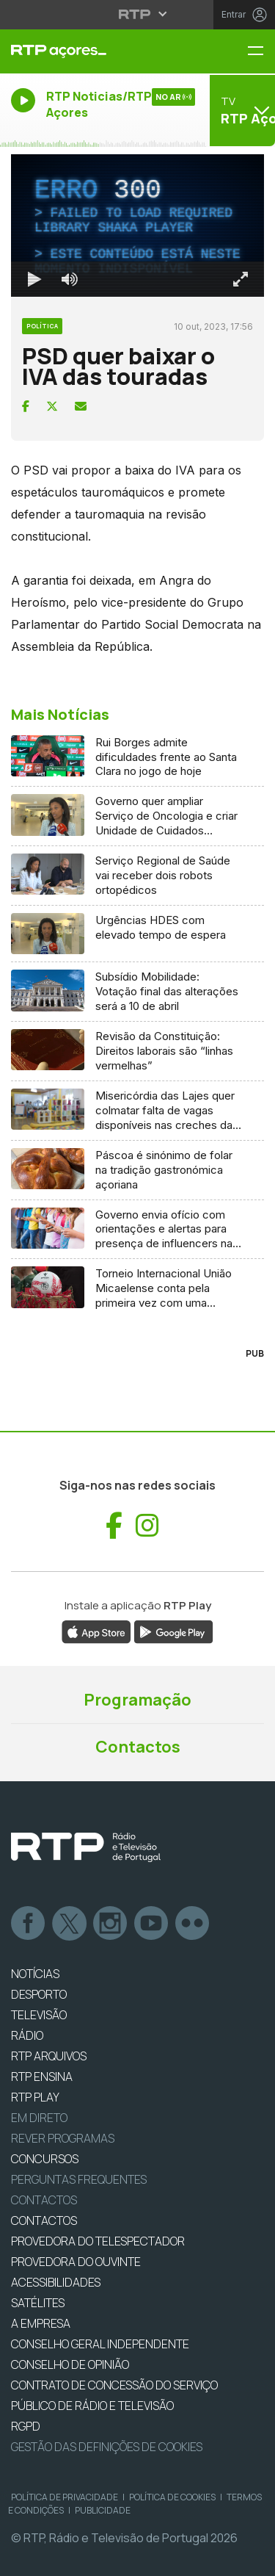 The width and height of the screenshot is (275, 2576). Describe the element at coordinates (69, 279) in the screenshot. I see `[Desativar som]` at that location.